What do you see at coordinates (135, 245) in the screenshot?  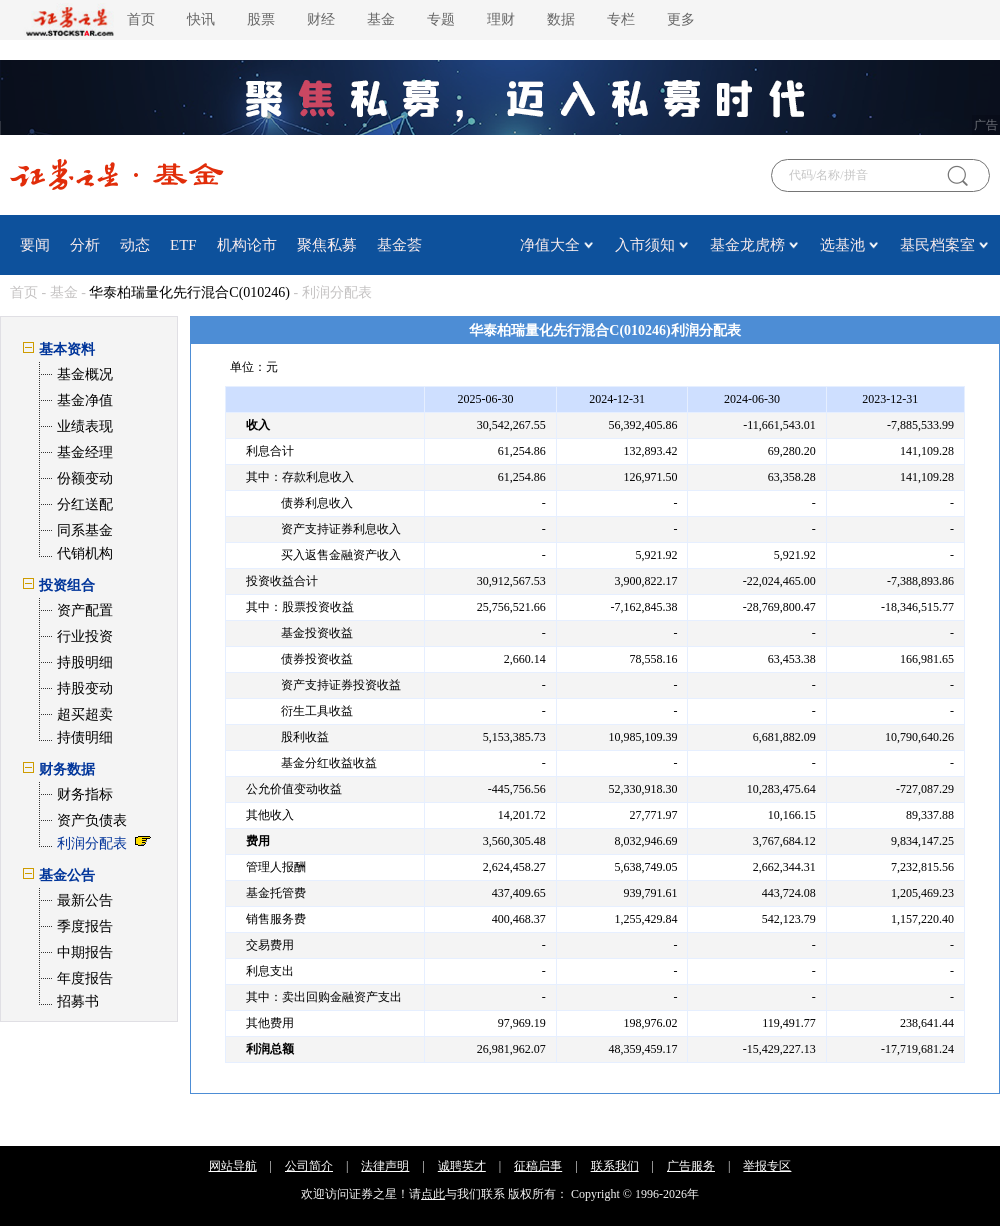 I see `动态` at bounding box center [135, 245].